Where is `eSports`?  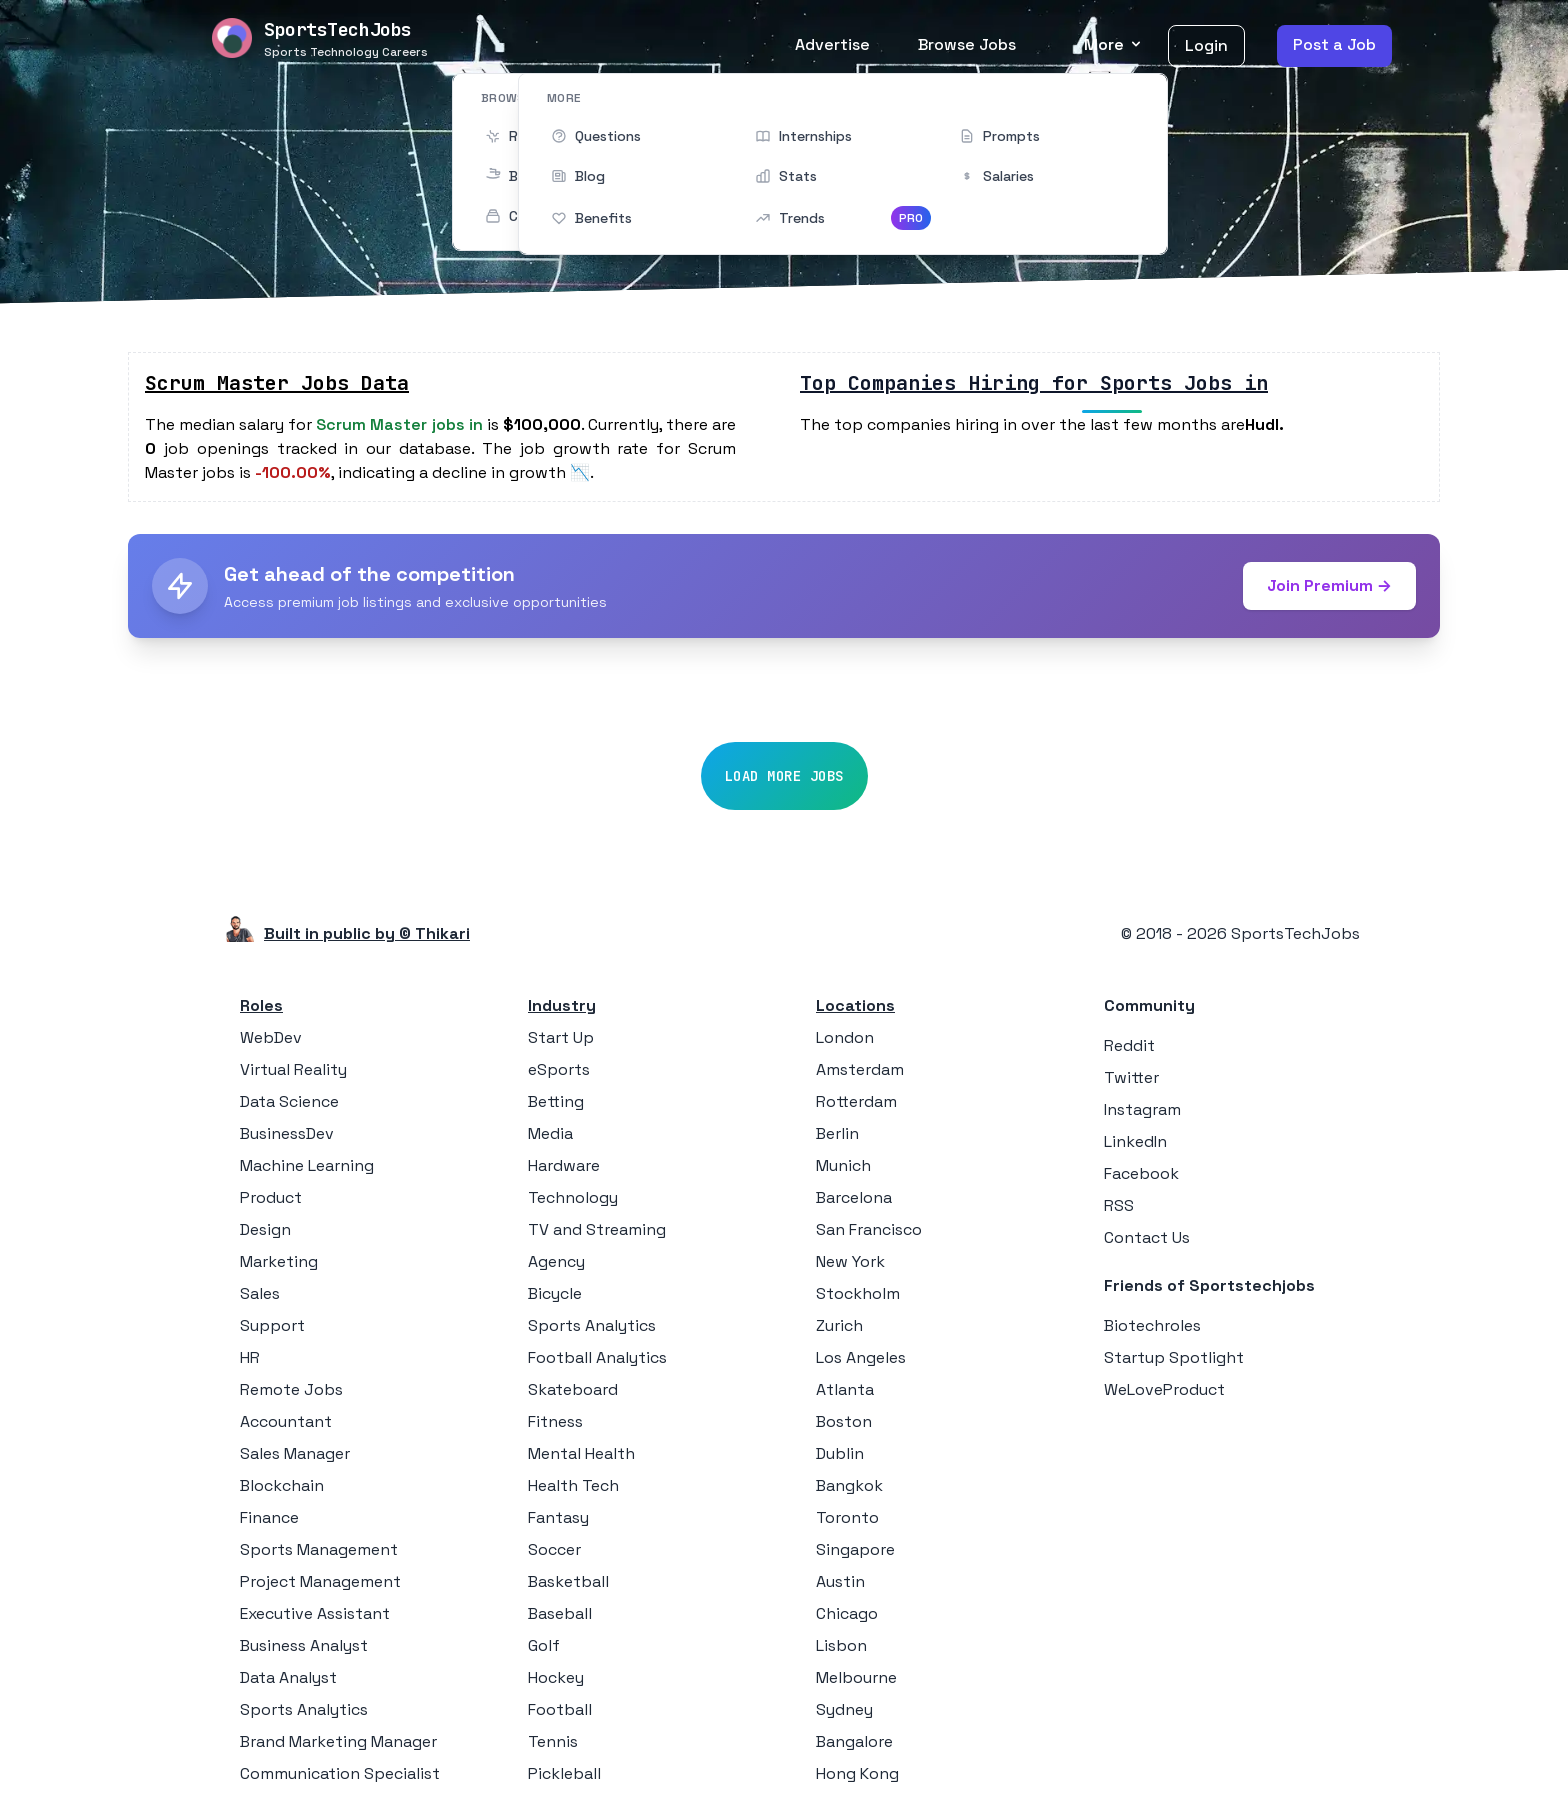
eSports is located at coordinates (559, 1069).